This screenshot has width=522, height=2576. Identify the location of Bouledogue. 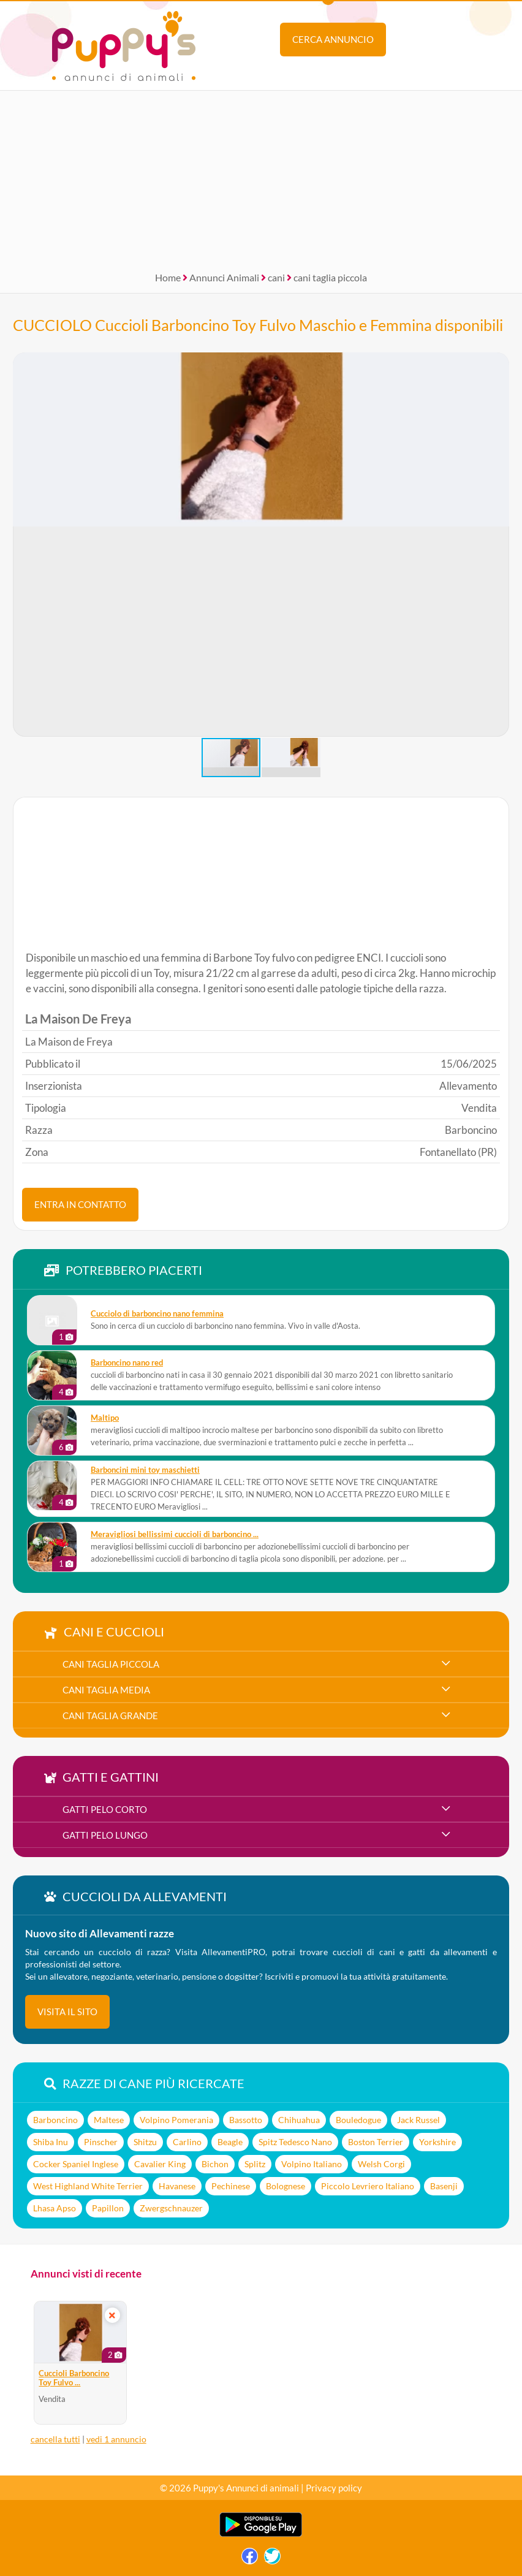
(358, 2119).